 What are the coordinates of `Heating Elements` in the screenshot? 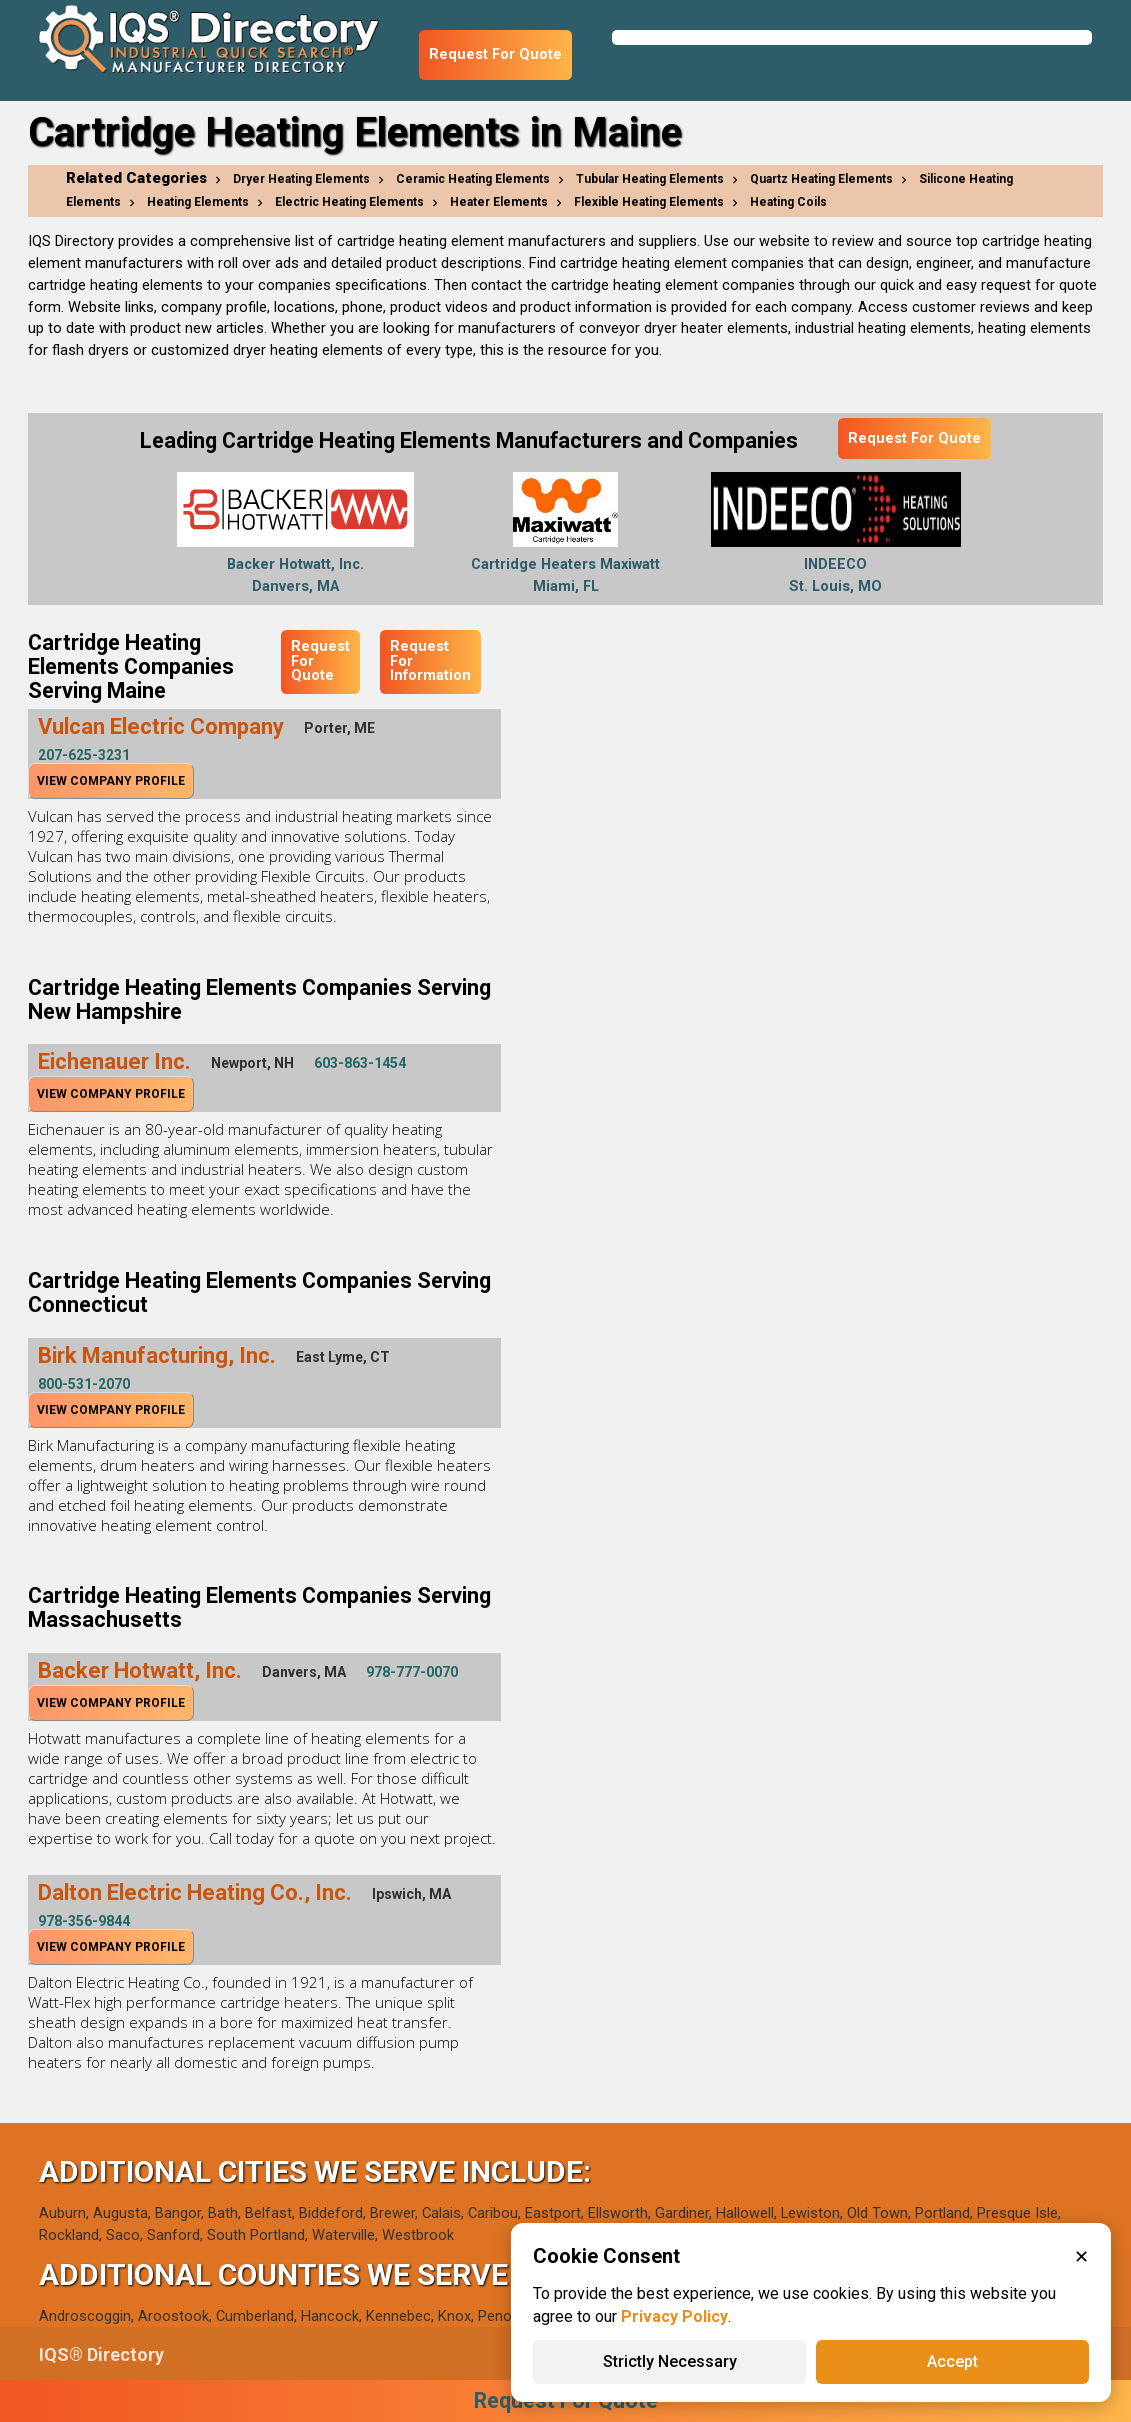 It's located at (198, 202).